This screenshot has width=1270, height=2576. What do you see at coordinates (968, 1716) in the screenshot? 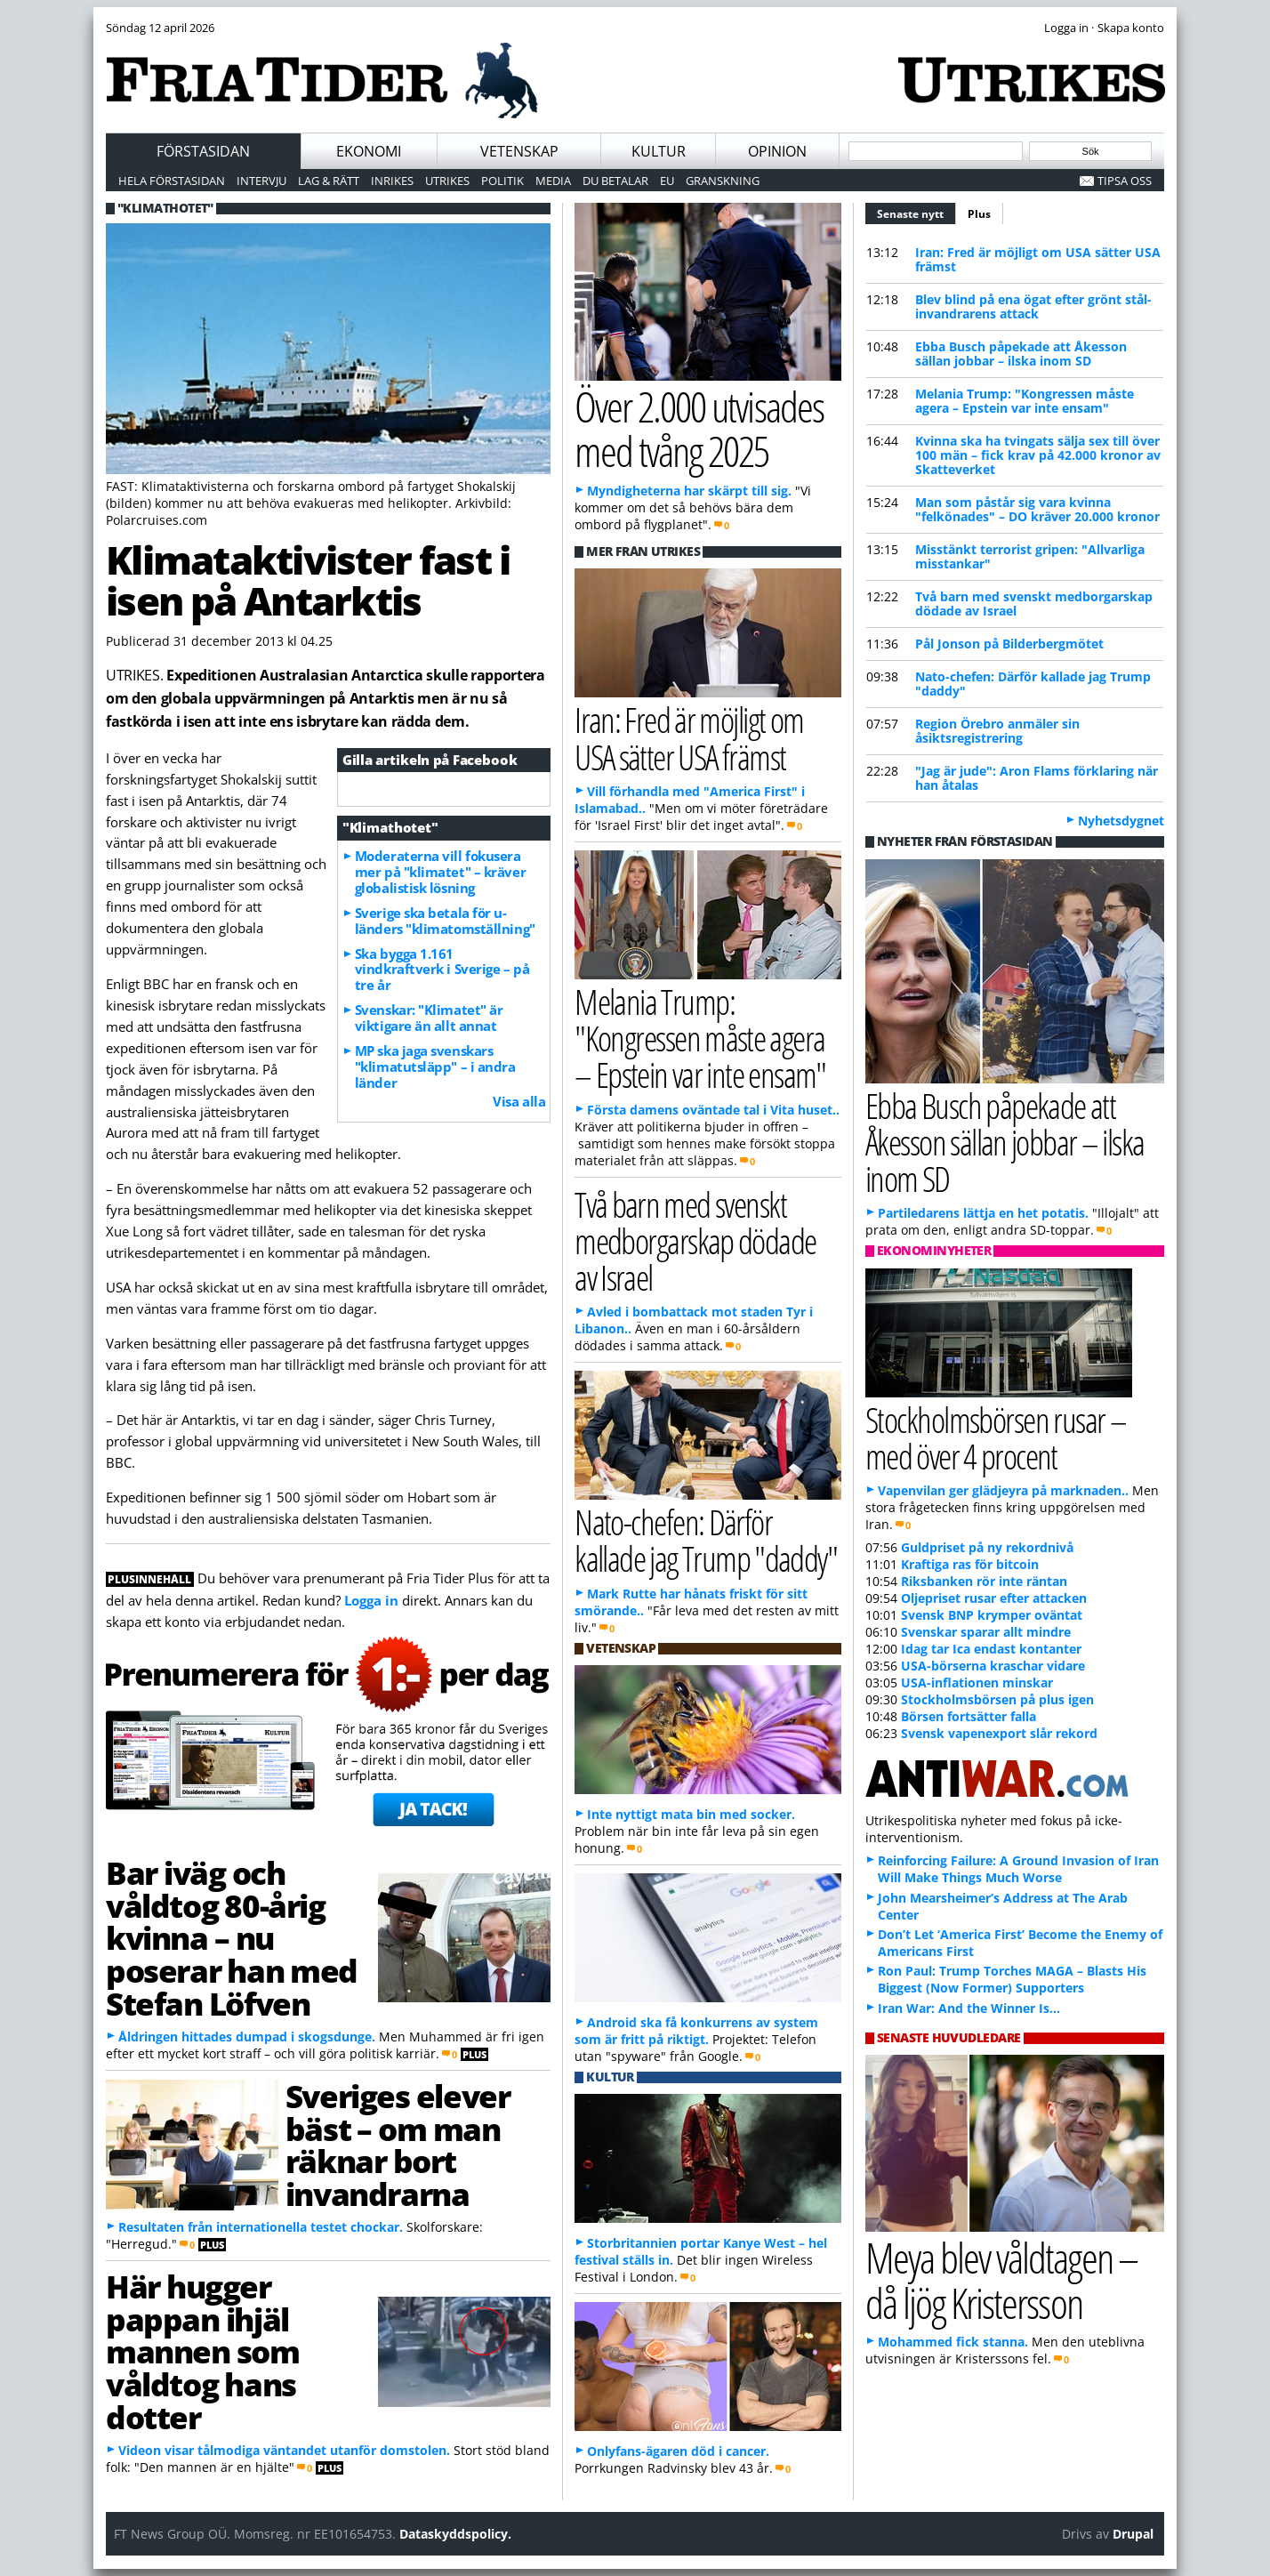
I see `Börsen fortsätter falla` at bounding box center [968, 1716].